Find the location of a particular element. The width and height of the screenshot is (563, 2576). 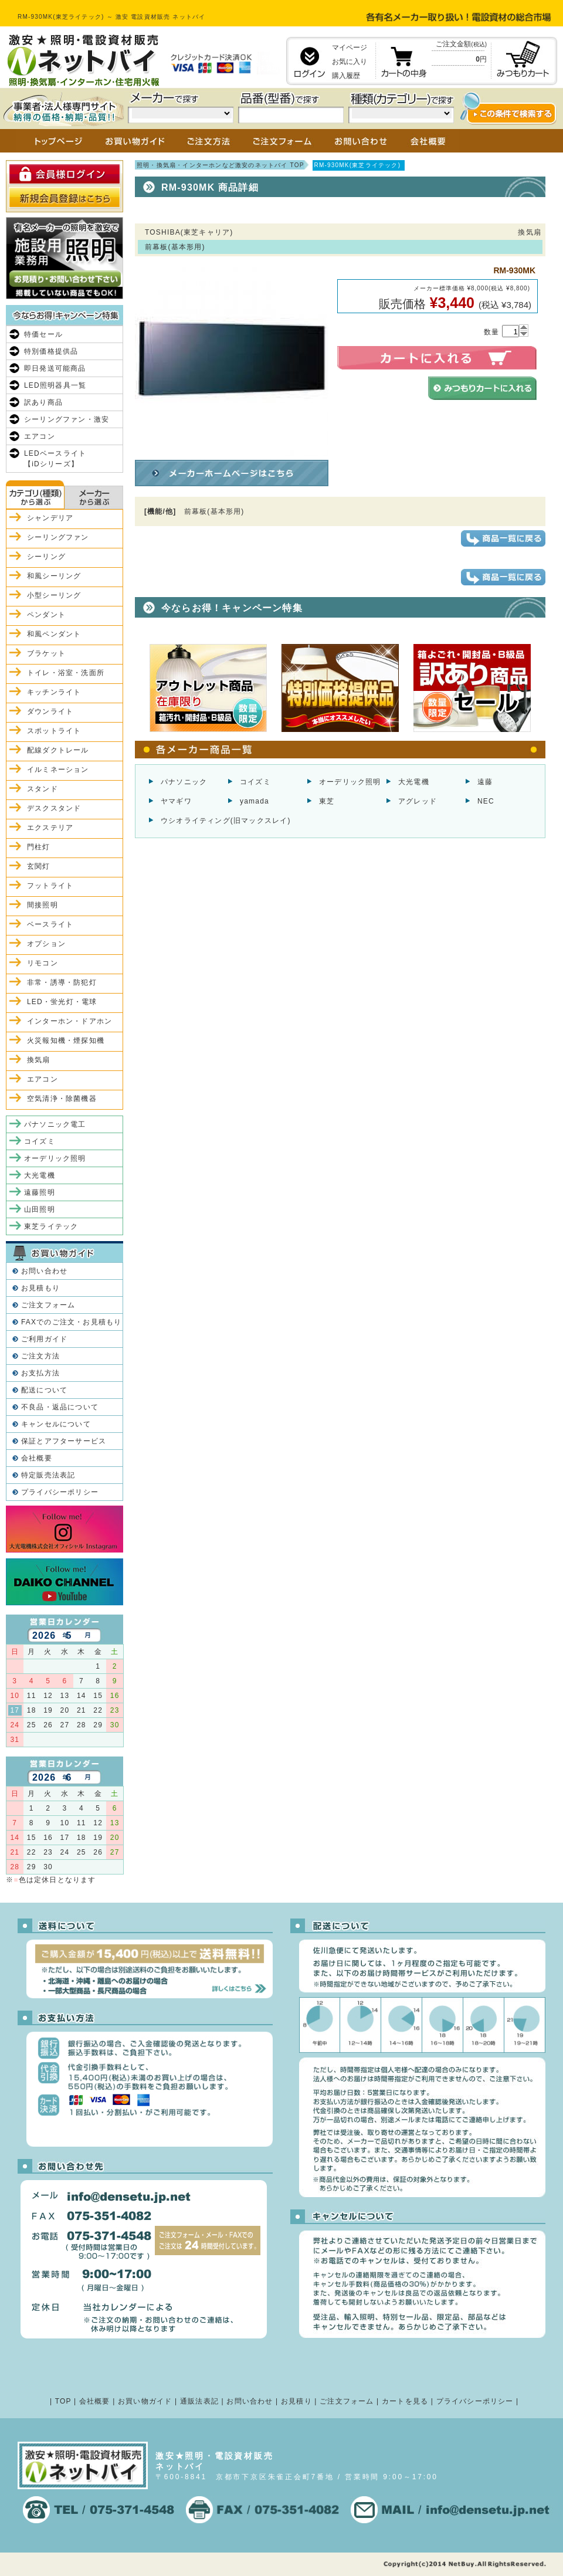

お見積もり is located at coordinates (40, 1288).